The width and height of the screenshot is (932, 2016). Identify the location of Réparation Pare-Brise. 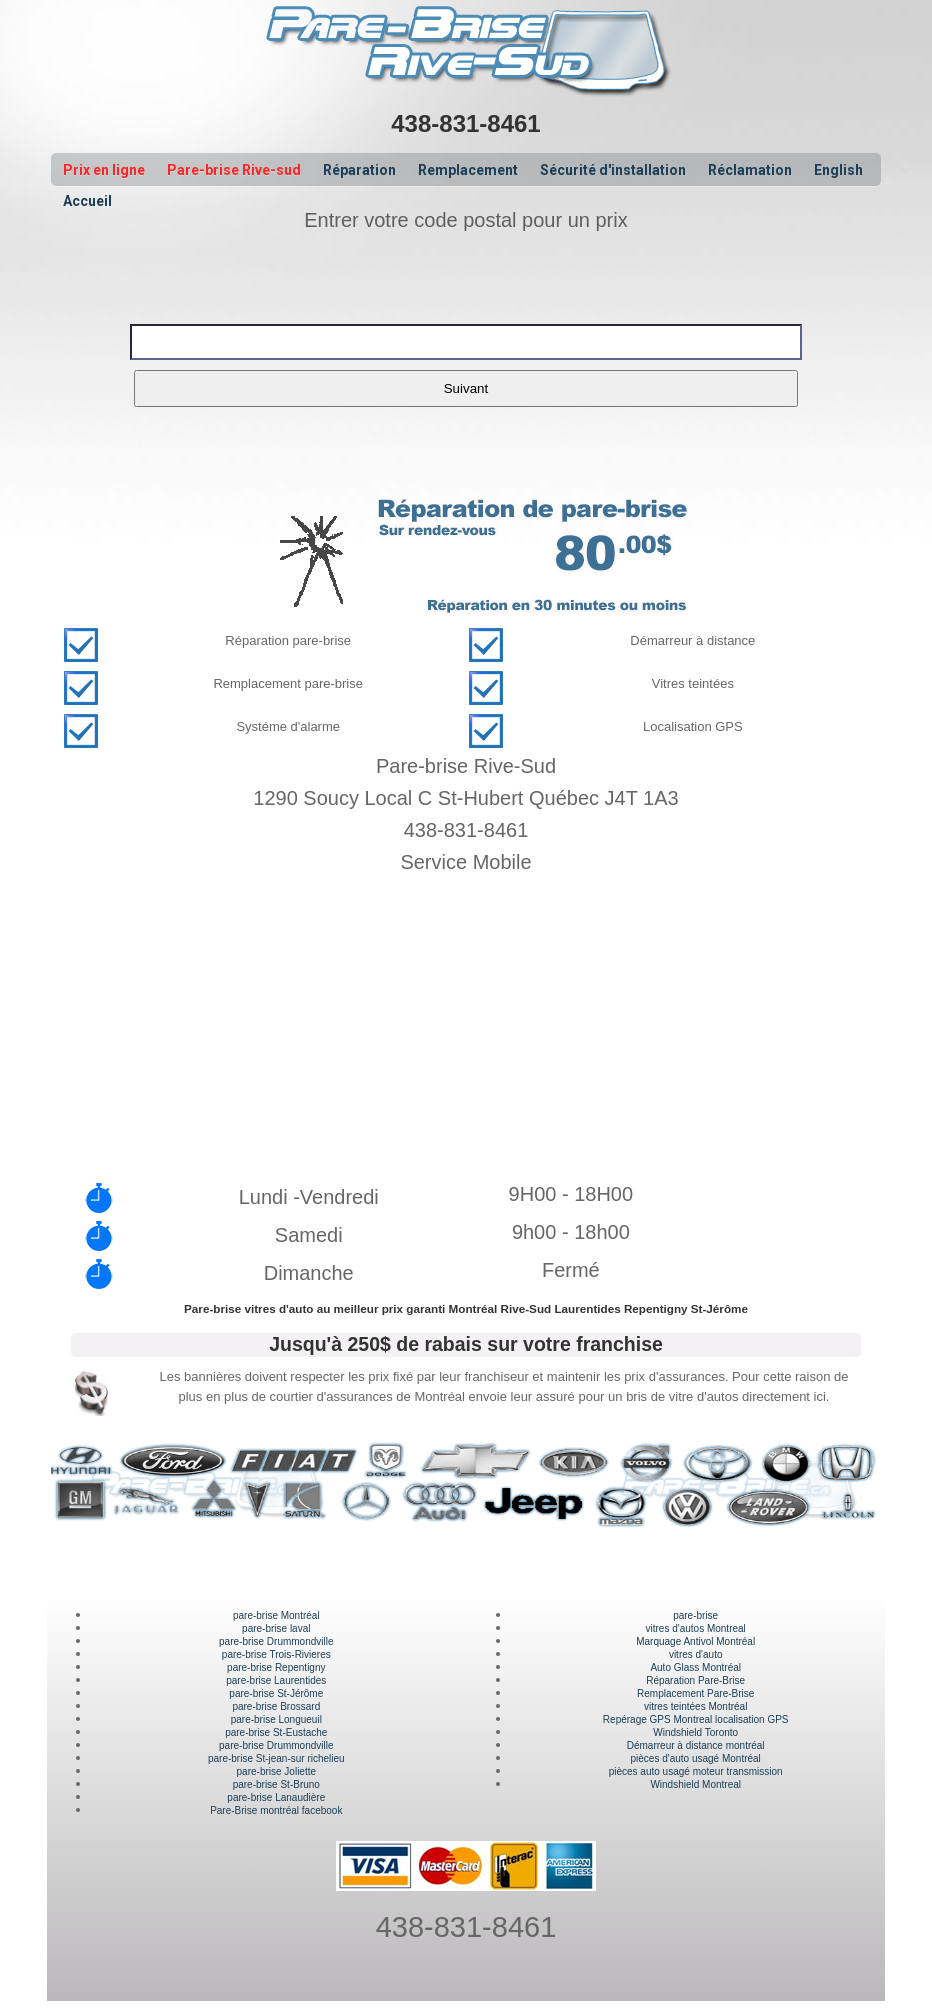
(695, 1680).